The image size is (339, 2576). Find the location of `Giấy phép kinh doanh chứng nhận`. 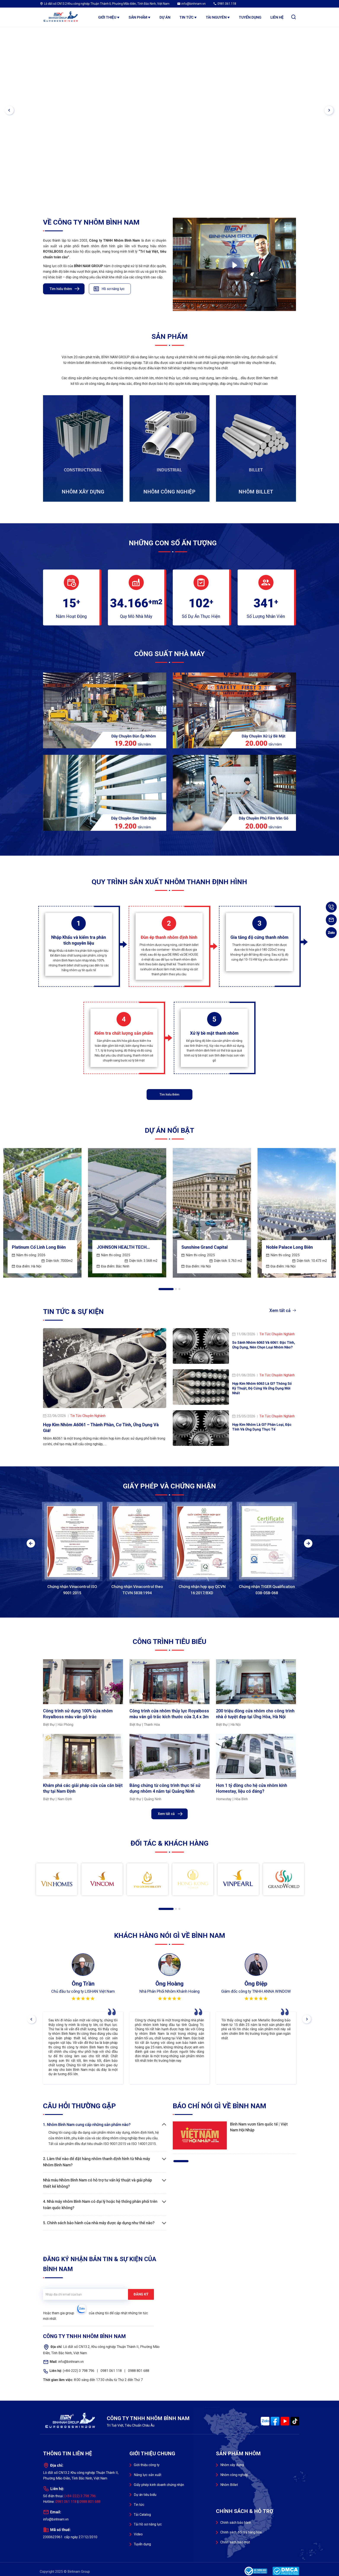

Giấy phép kinh doanh chứng nhận is located at coordinates (159, 2485).